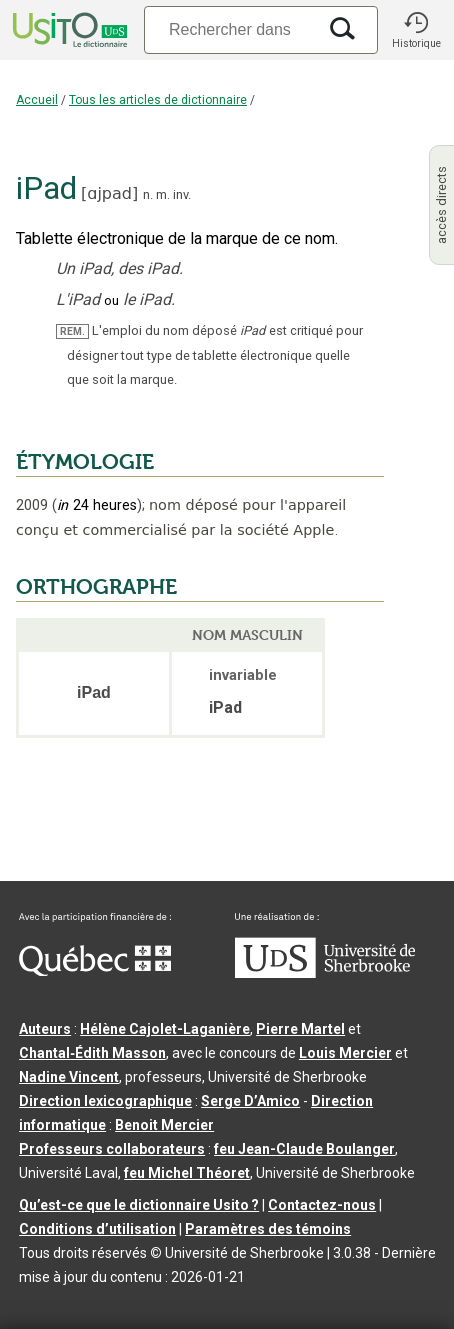 The image size is (454, 1329). Describe the element at coordinates (164, 1125) in the screenshot. I see `Benoit Mercier` at that location.